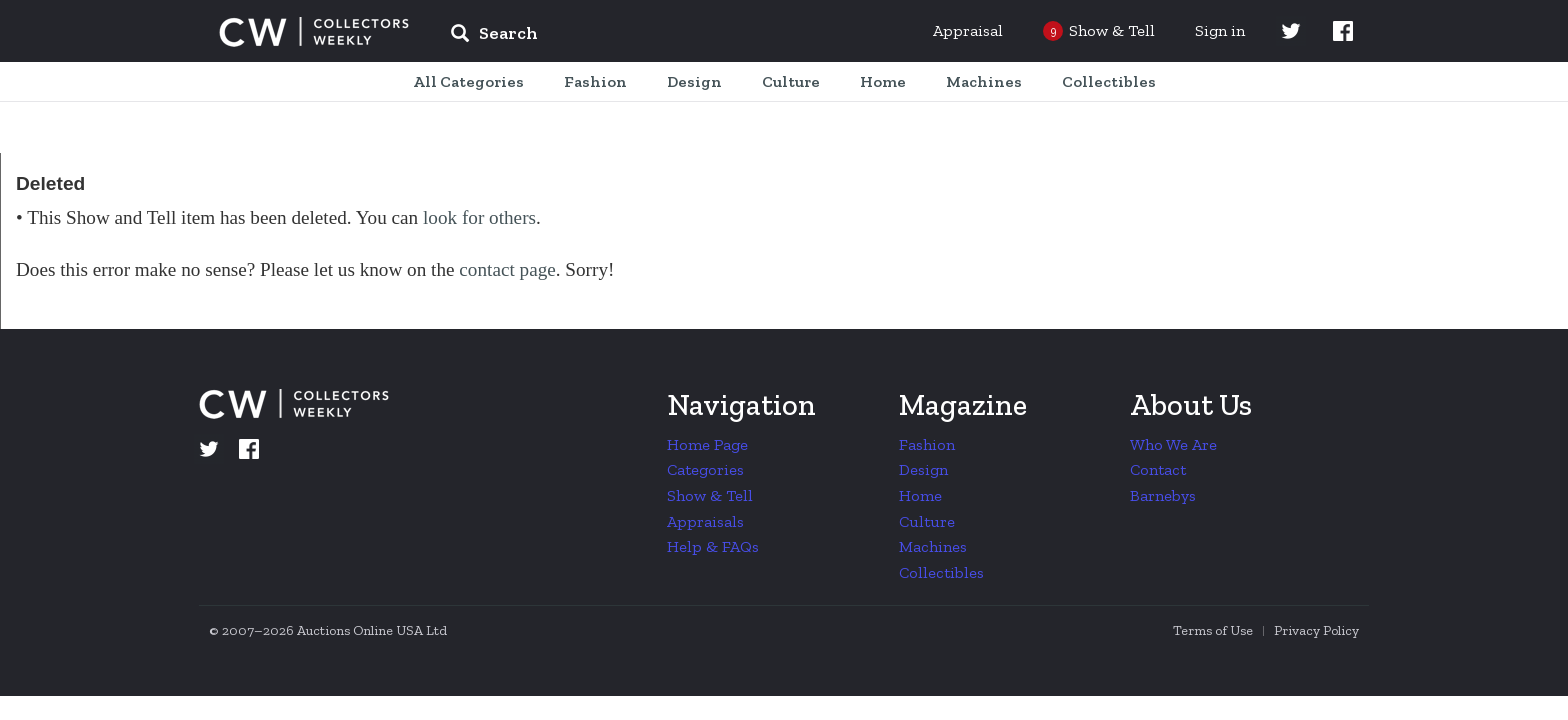  Describe the element at coordinates (1213, 630) in the screenshot. I see `Terms of Use` at that location.